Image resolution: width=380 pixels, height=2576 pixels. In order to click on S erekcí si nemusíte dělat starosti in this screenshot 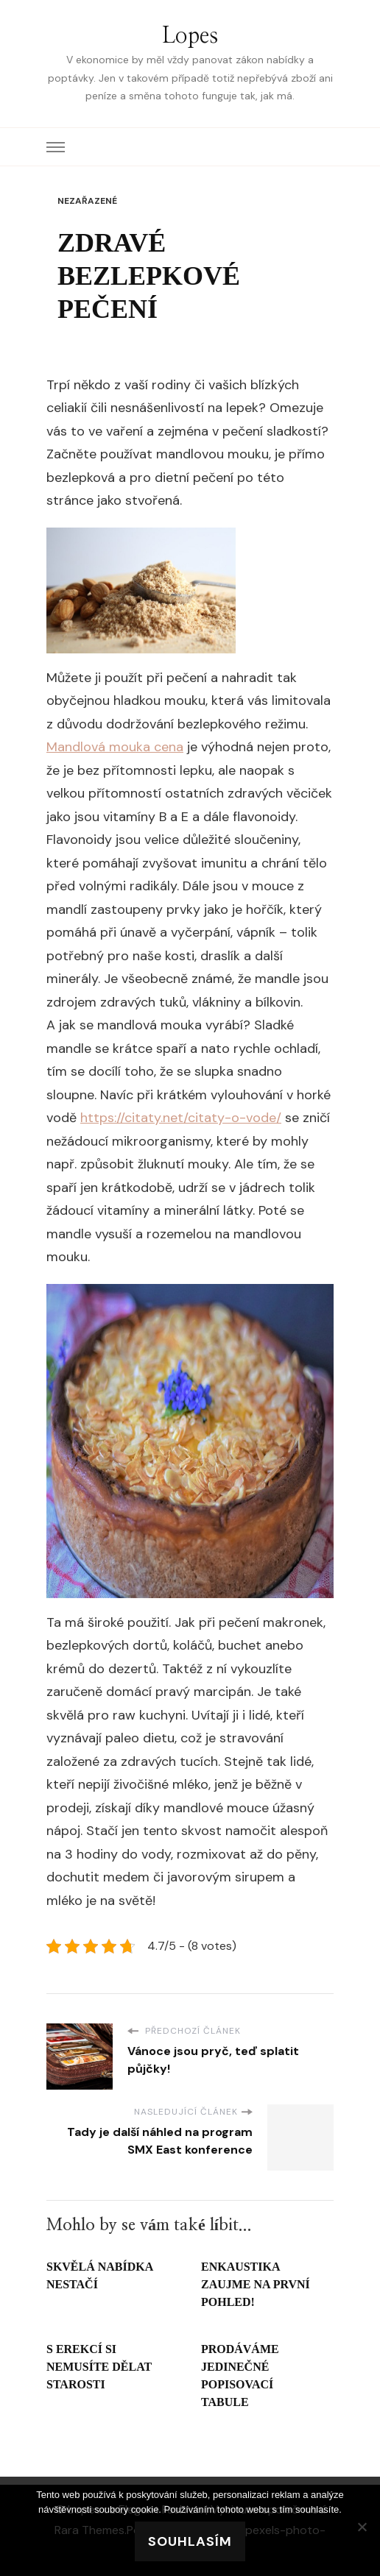, I will do `click(99, 2367)`.